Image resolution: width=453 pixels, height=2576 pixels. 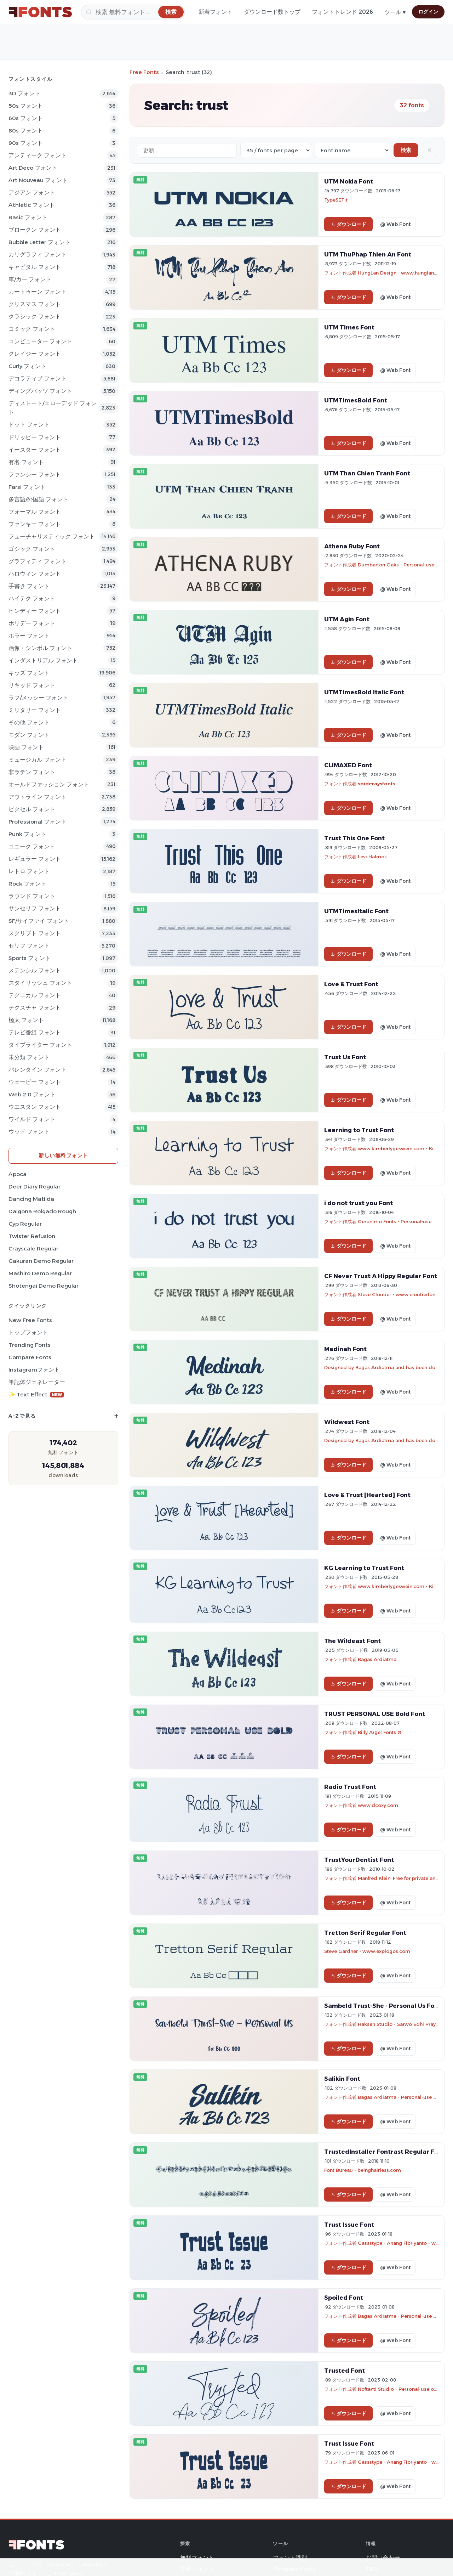 I want to click on 50s フォント, so click(x=25, y=105).